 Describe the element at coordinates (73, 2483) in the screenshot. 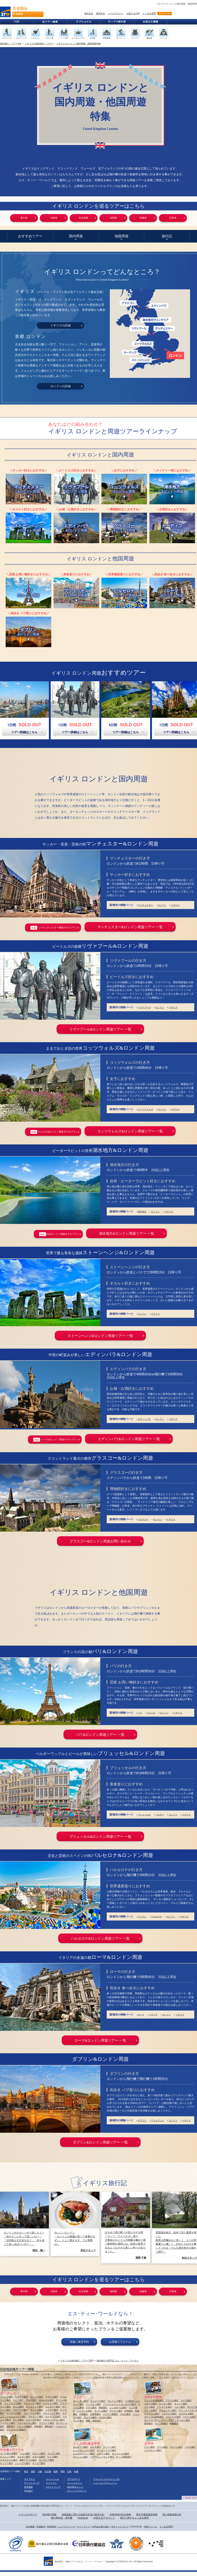

I see `プラスガード` at that location.